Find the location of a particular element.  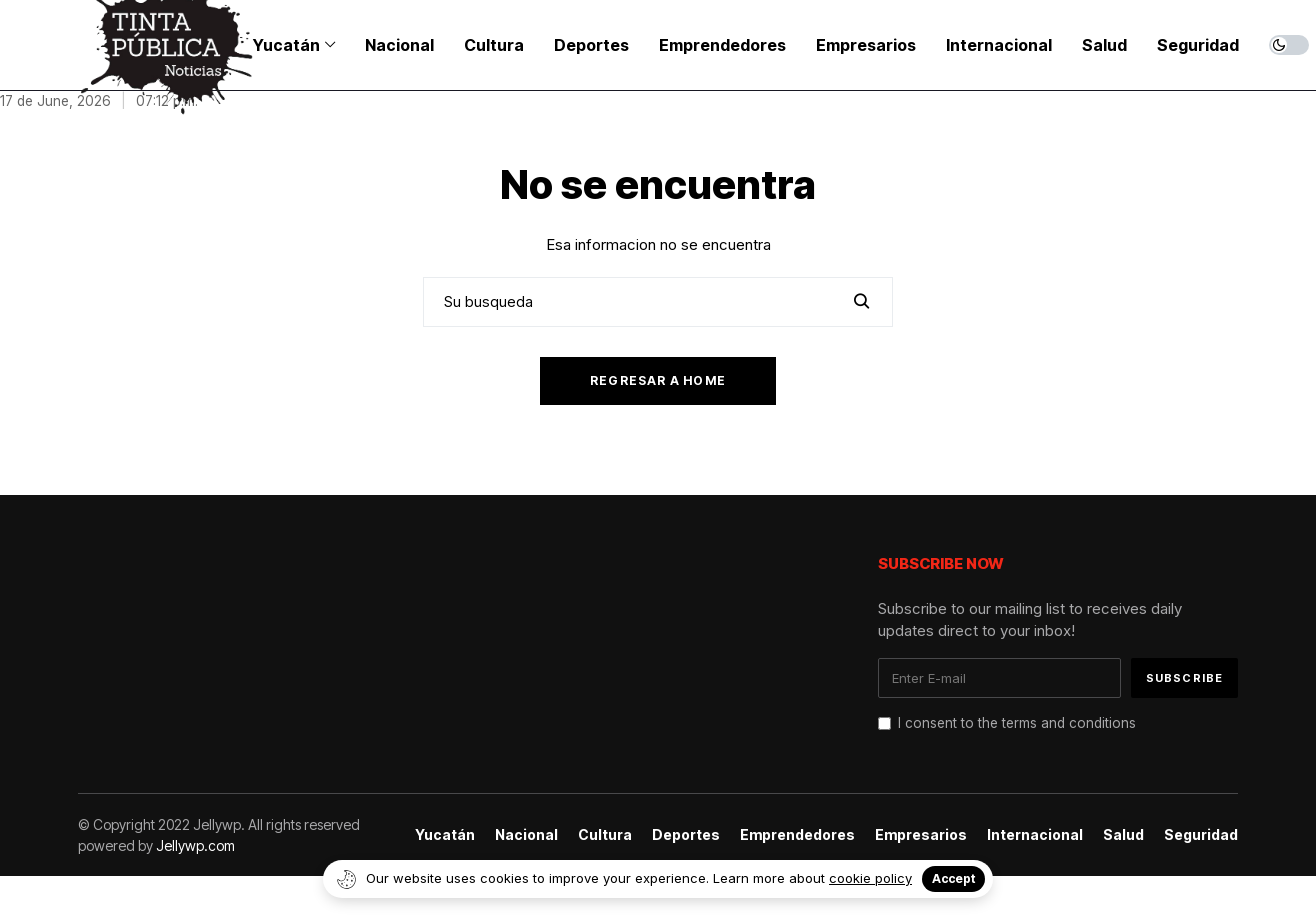

Jellywp.com is located at coordinates (195, 845).